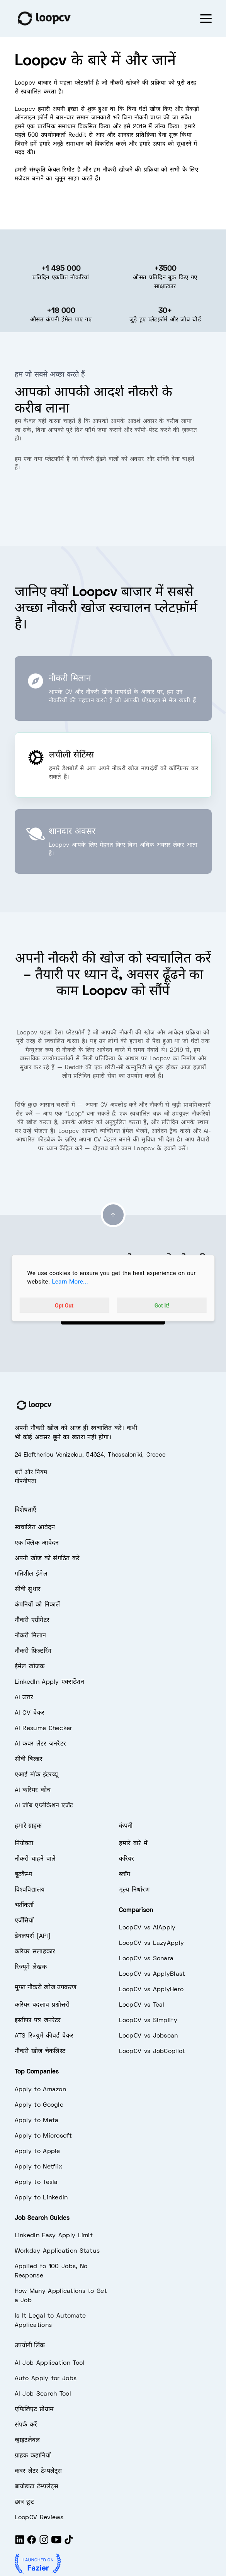  Describe the element at coordinates (42, 2005) in the screenshot. I see `करियर बदलाव प्रश्नोत्तरी` at that location.